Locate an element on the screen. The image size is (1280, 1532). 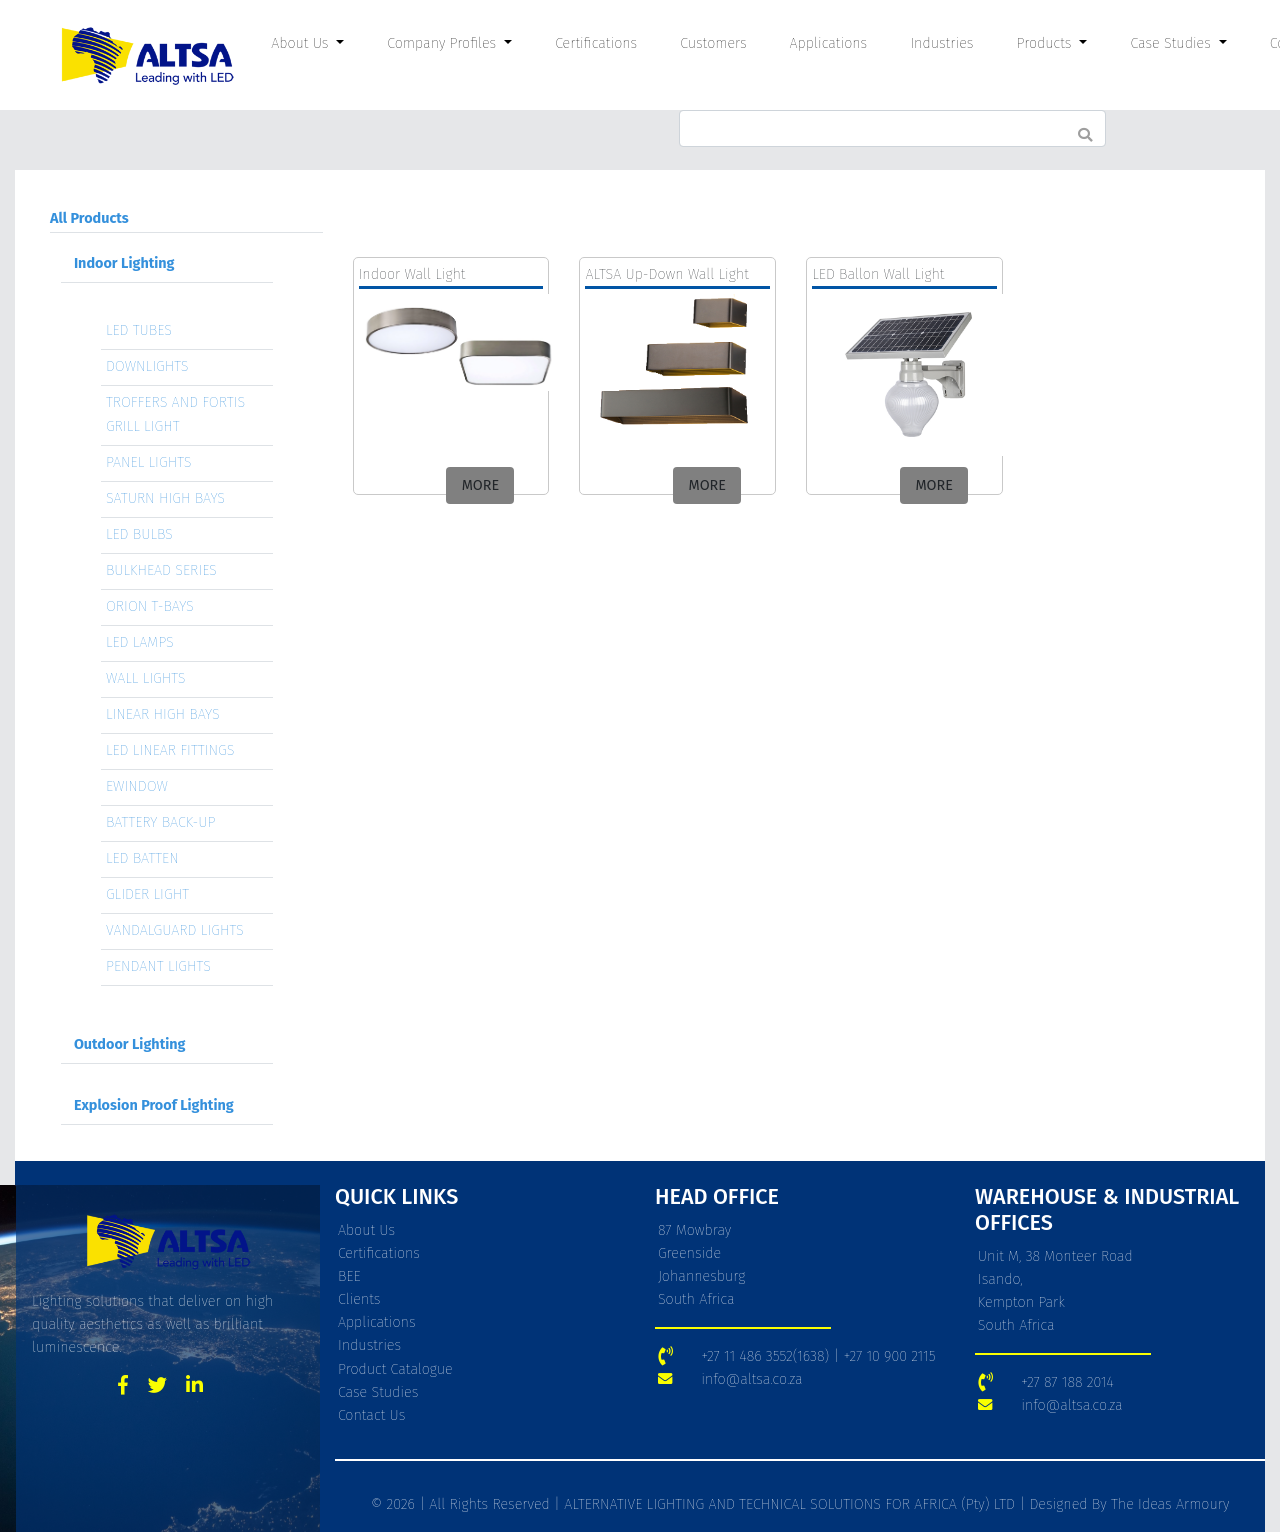
info@altsa.co.za is located at coordinates (751, 1379).